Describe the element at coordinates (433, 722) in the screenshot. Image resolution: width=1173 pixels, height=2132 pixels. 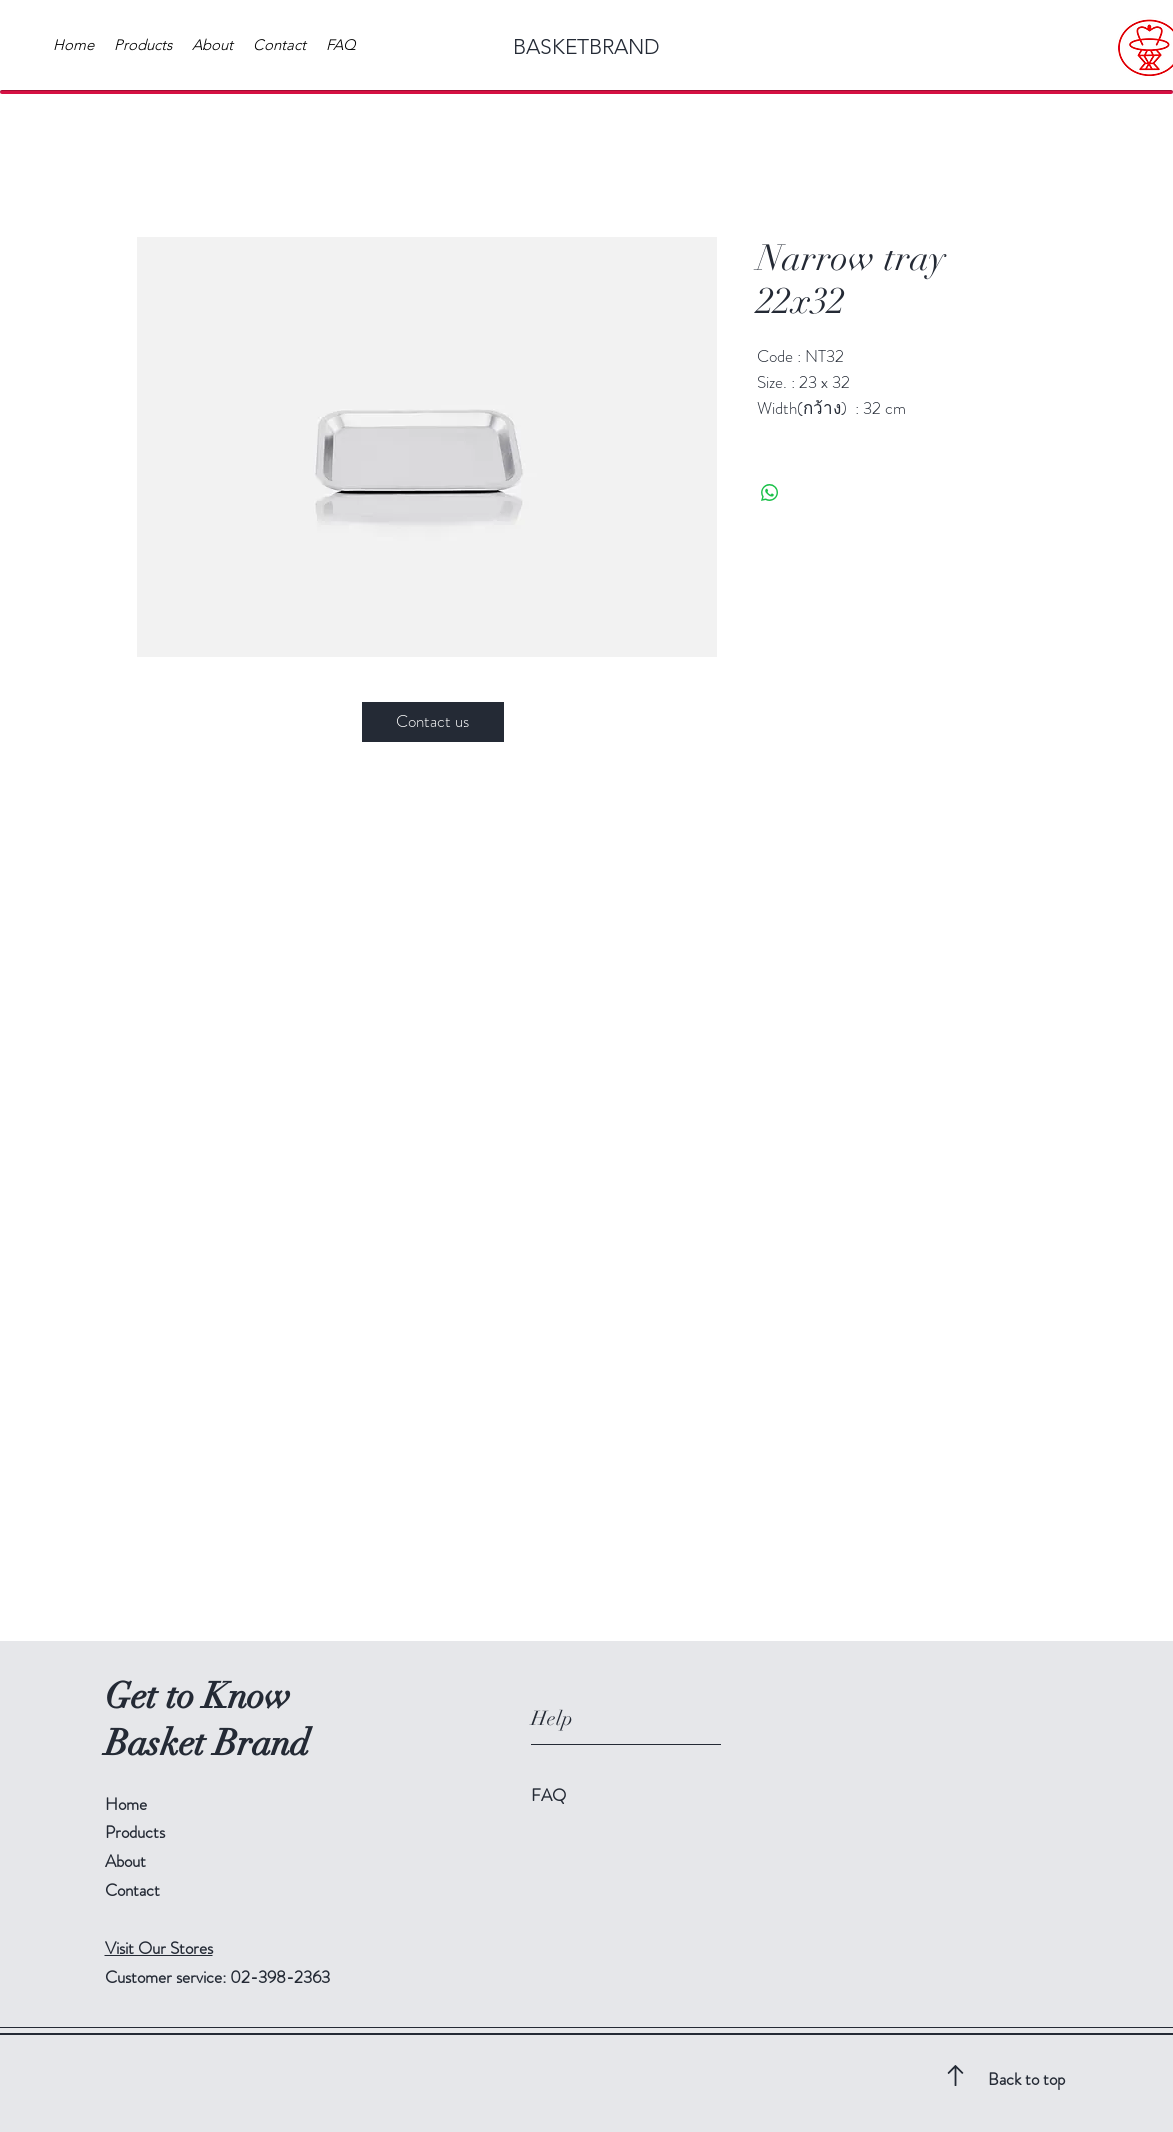
I see `[Contact us]` at that location.